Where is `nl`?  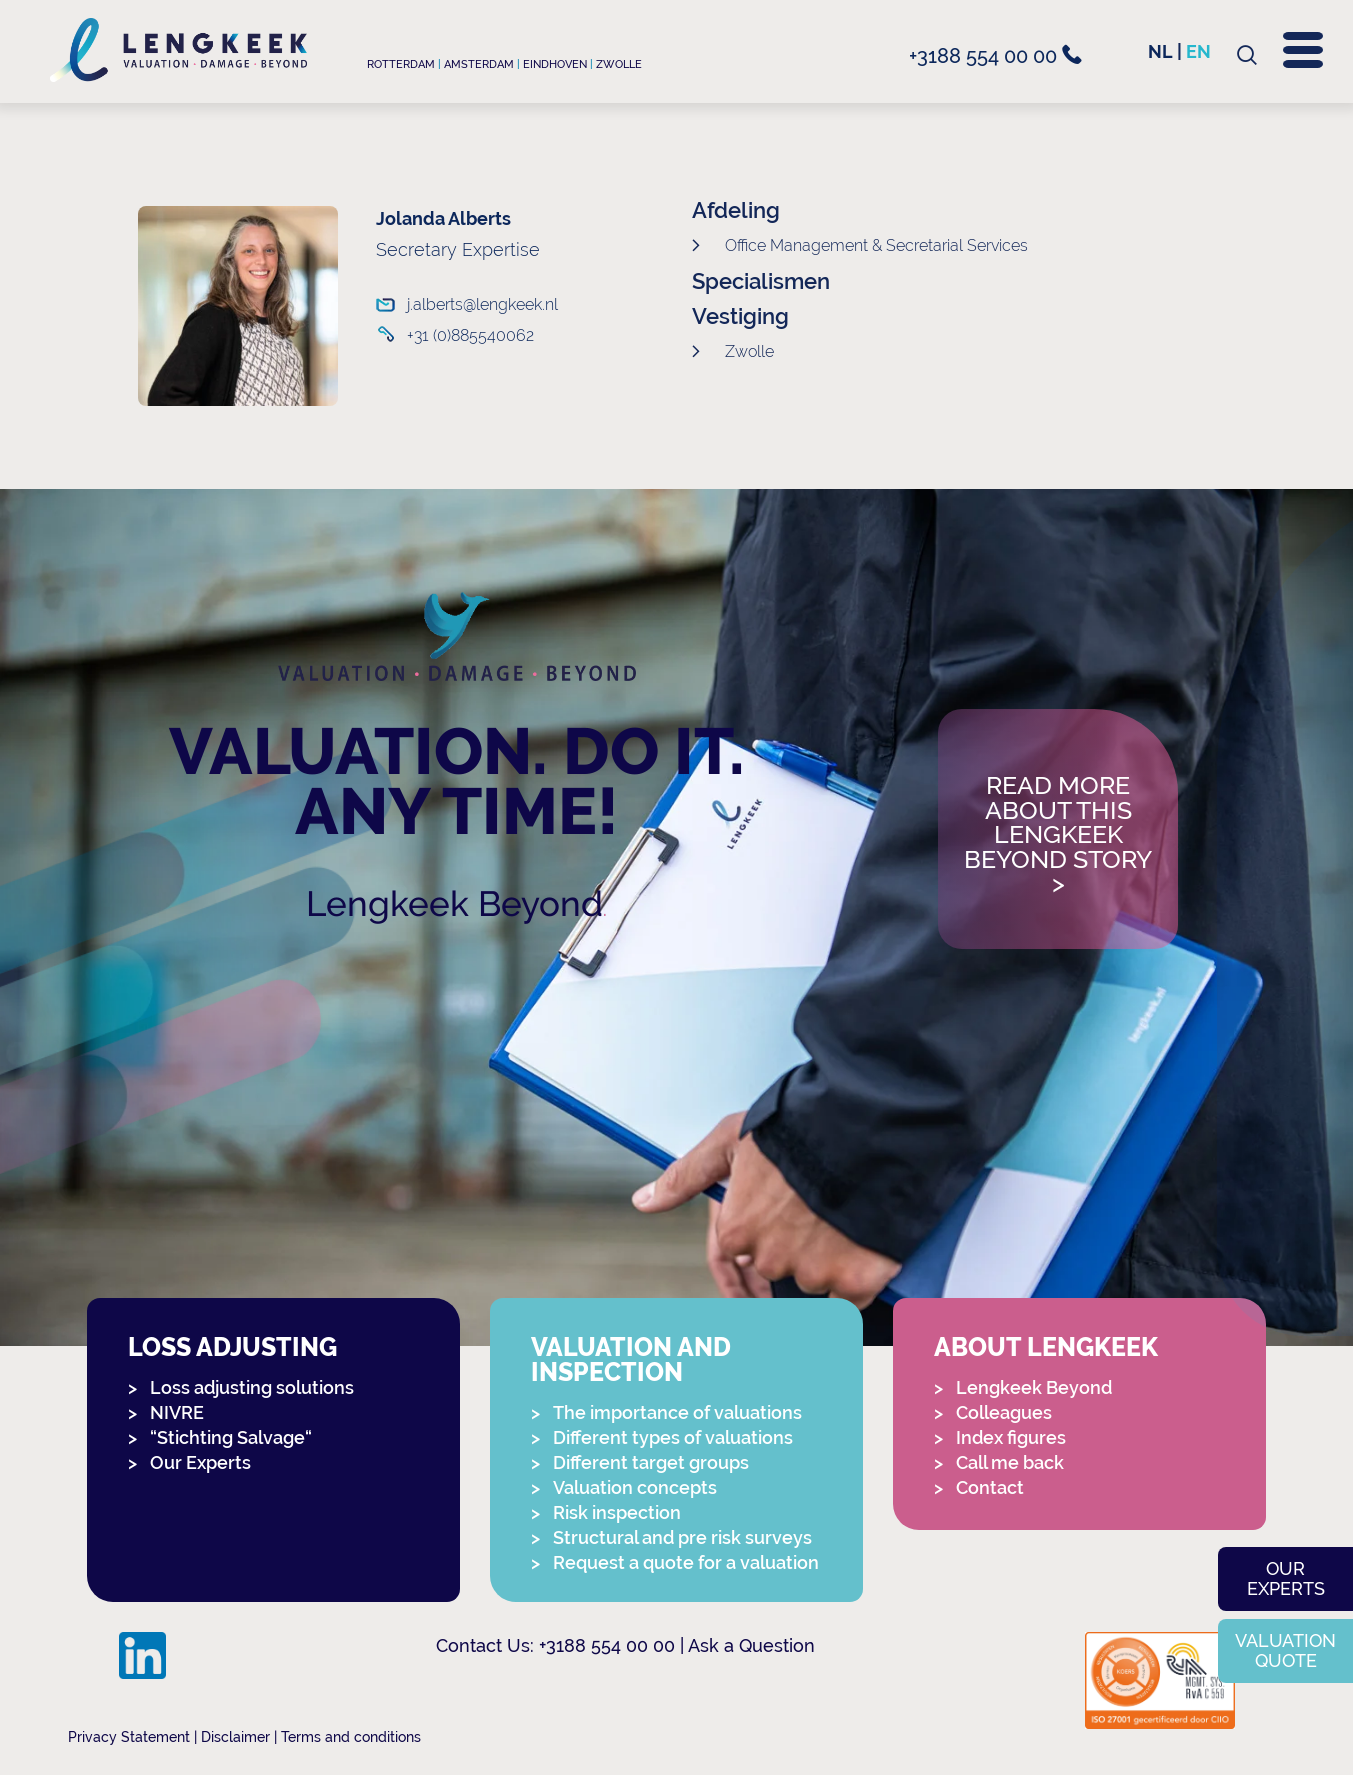
nl is located at coordinates (1160, 51).